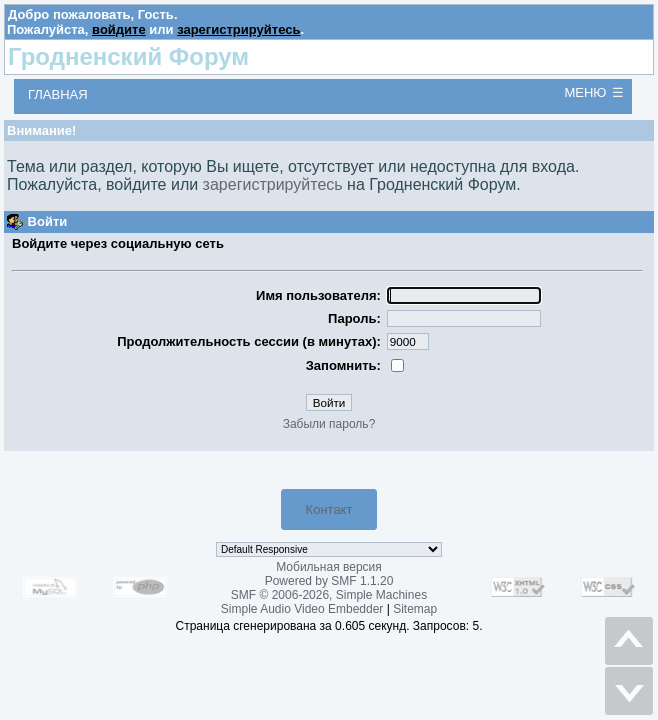  Describe the element at coordinates (329, 595) in the screenshot. I see `SMF © 2006-2026, Simple Machines` at that location.